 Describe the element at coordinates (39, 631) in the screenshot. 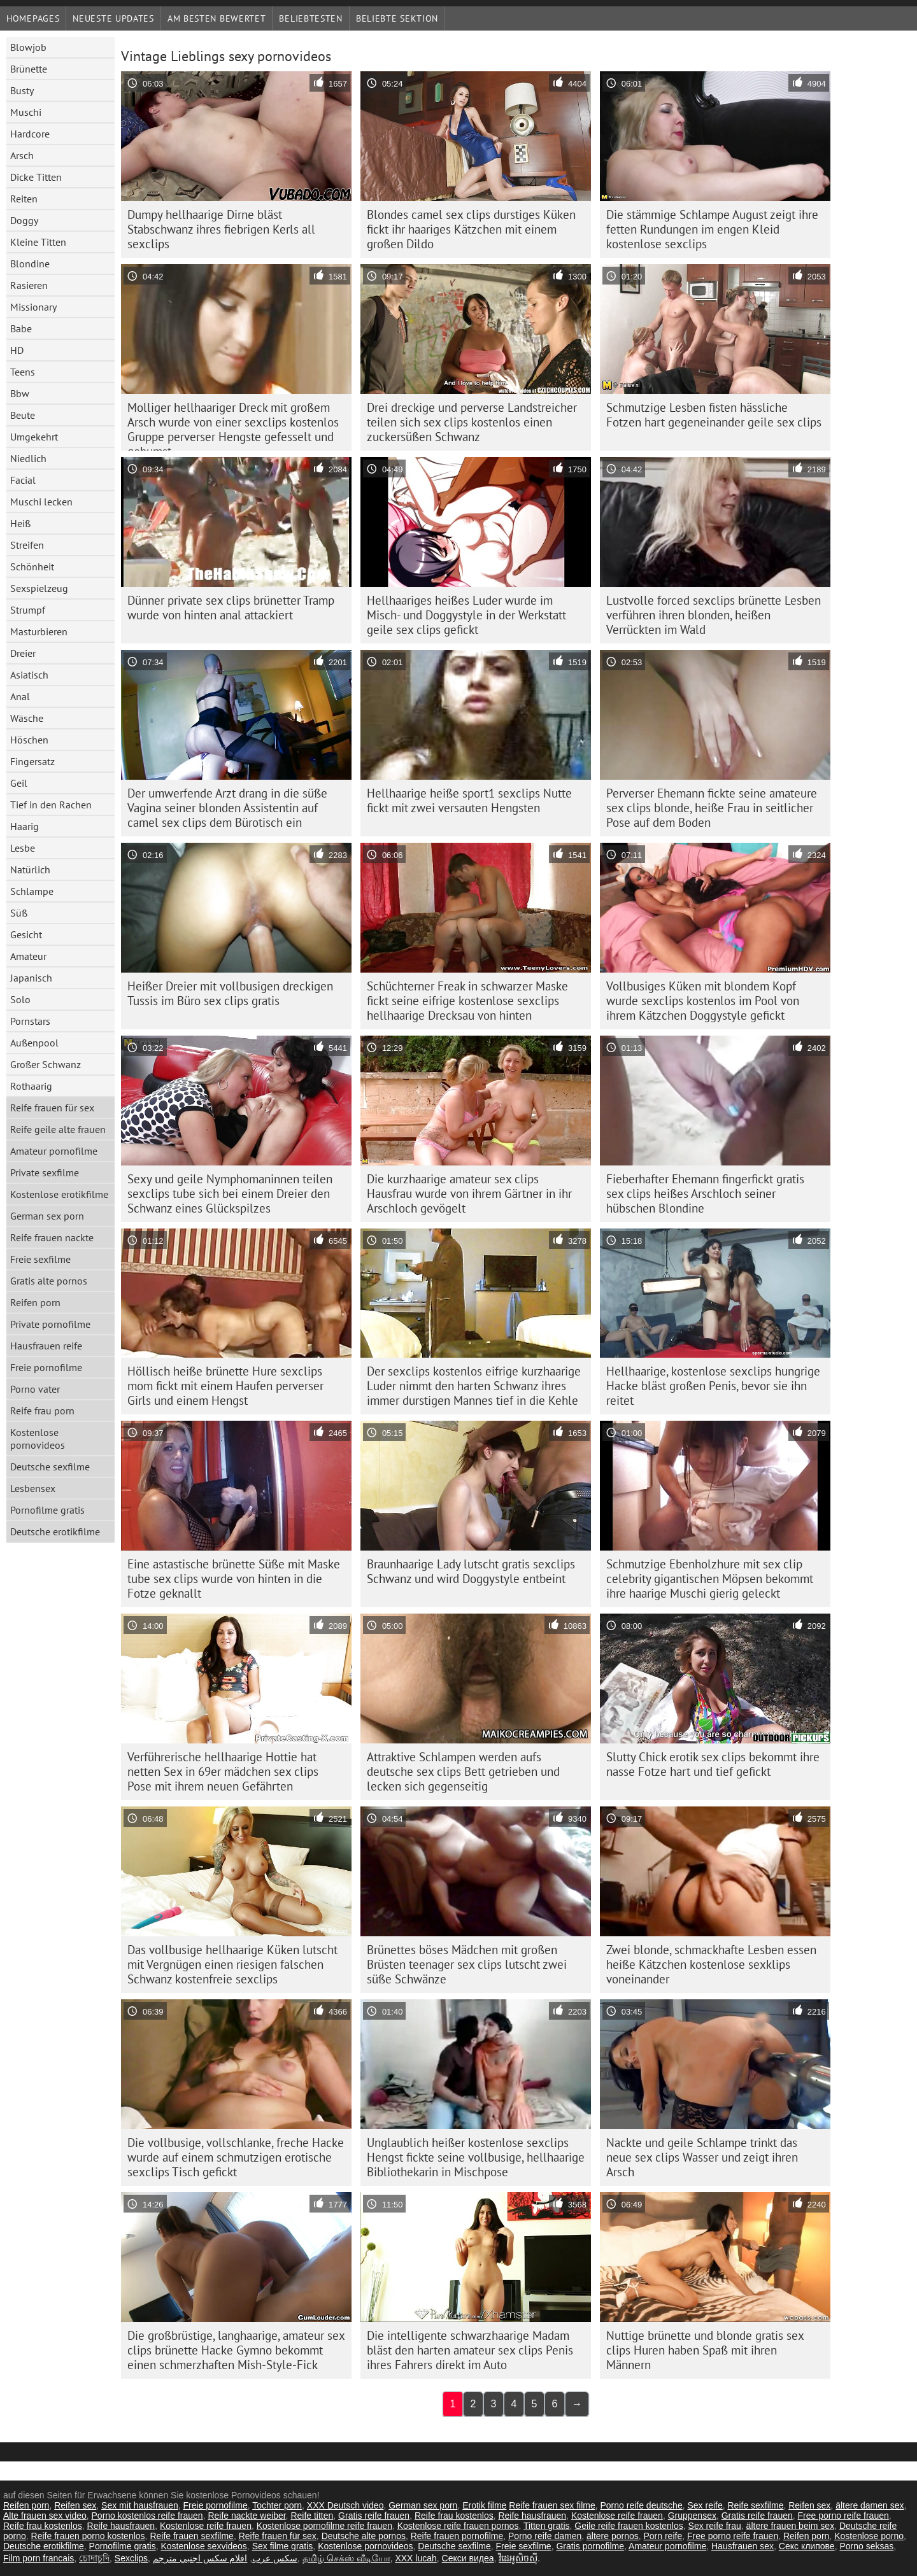

I see `Masturbieren` at that location.